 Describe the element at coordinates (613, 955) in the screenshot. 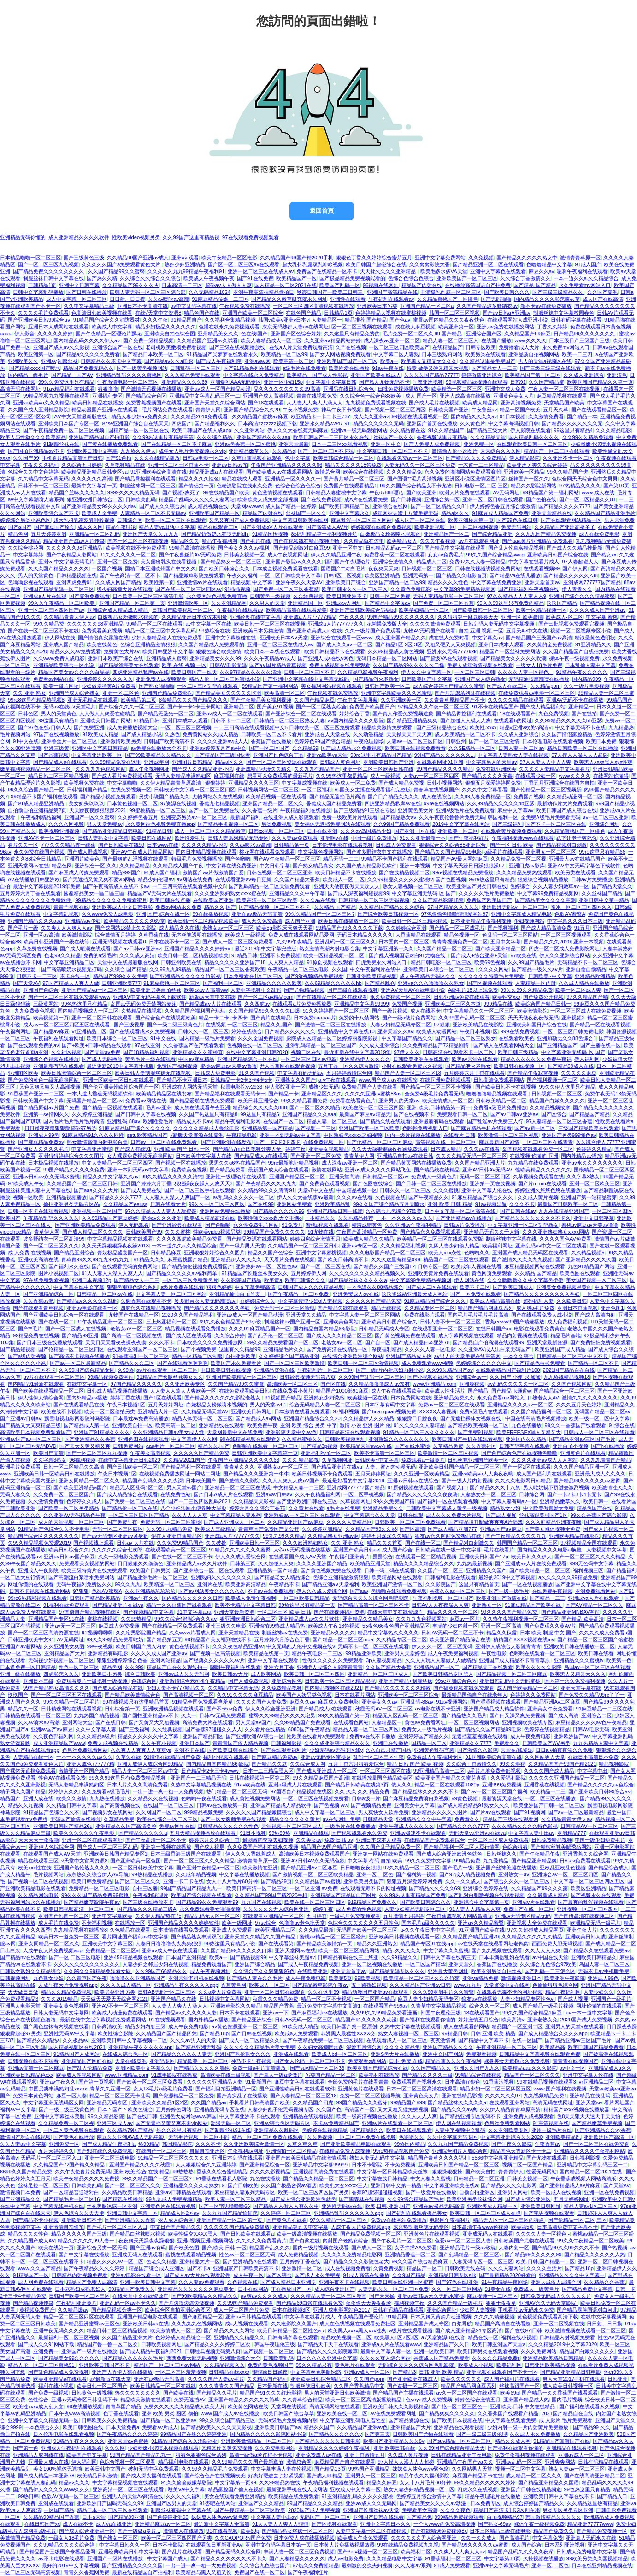

I see `久久亚洲中文字幕` at that location.